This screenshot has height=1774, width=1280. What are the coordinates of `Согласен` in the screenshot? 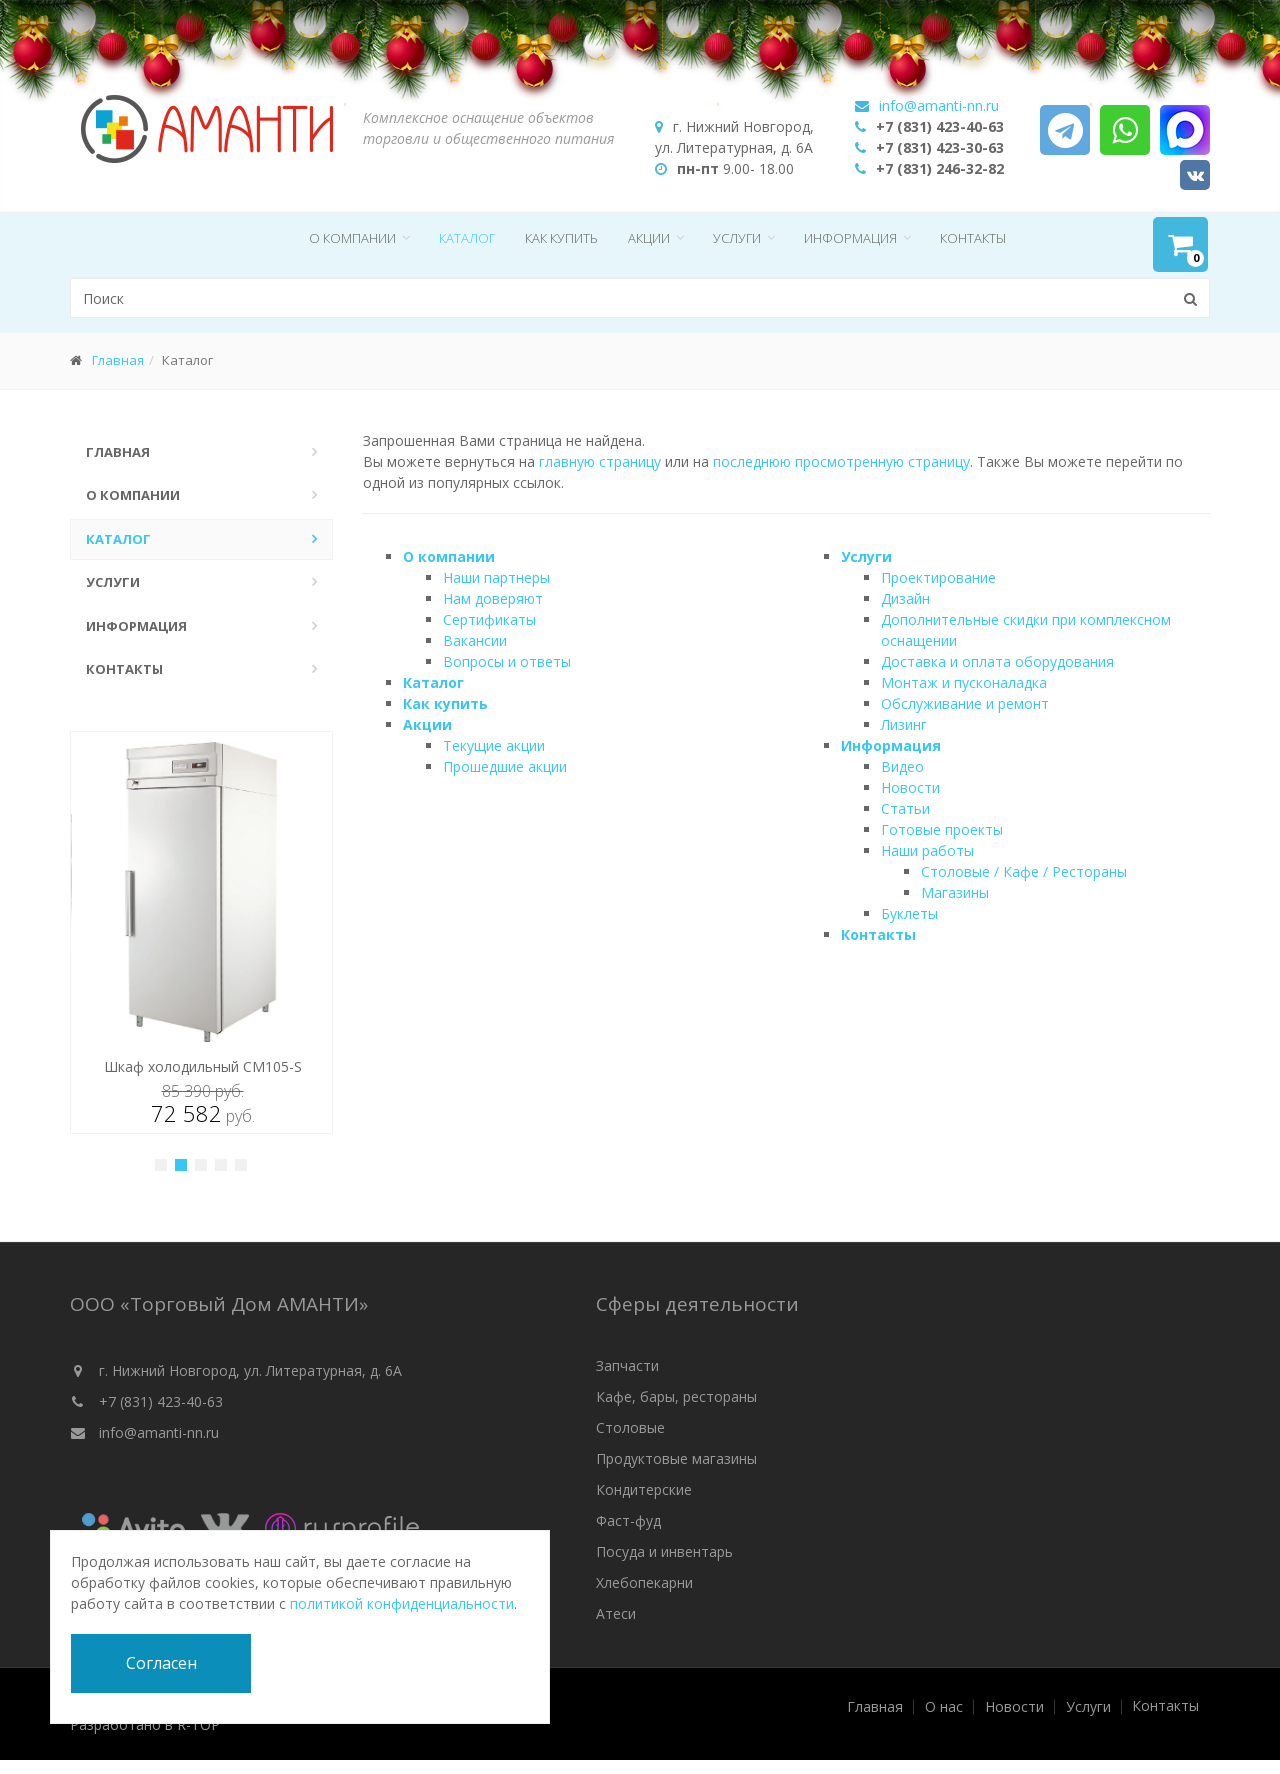 It's located at (161, 1663).